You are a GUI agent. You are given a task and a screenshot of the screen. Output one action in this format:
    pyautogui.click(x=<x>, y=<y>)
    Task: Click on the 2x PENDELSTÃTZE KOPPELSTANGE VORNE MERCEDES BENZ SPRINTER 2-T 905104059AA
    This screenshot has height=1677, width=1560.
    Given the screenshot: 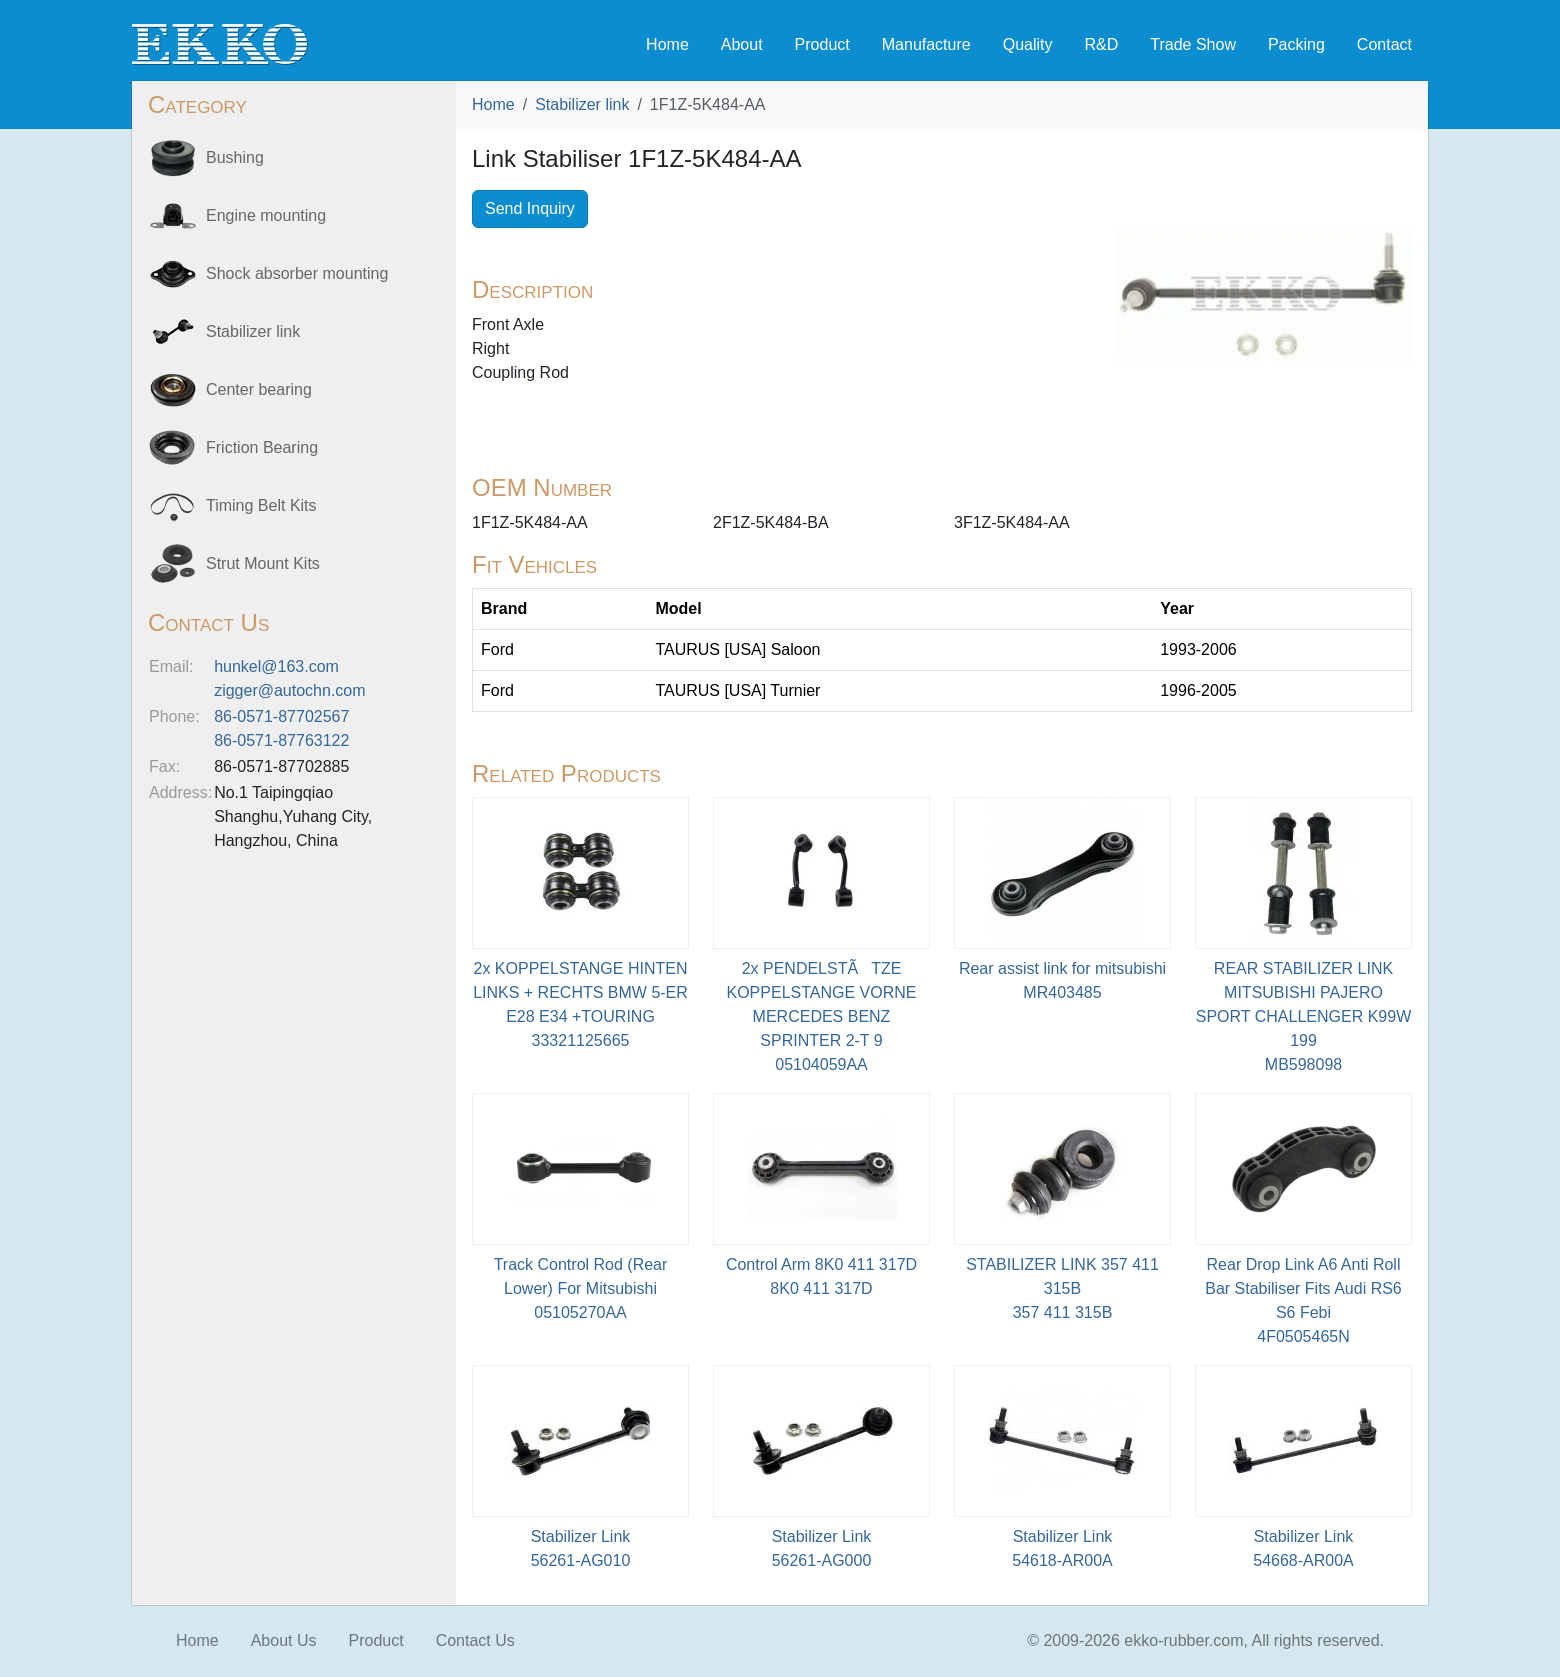 What is the action you would take?
    pyautogui.click(x=822, y=1016)
    